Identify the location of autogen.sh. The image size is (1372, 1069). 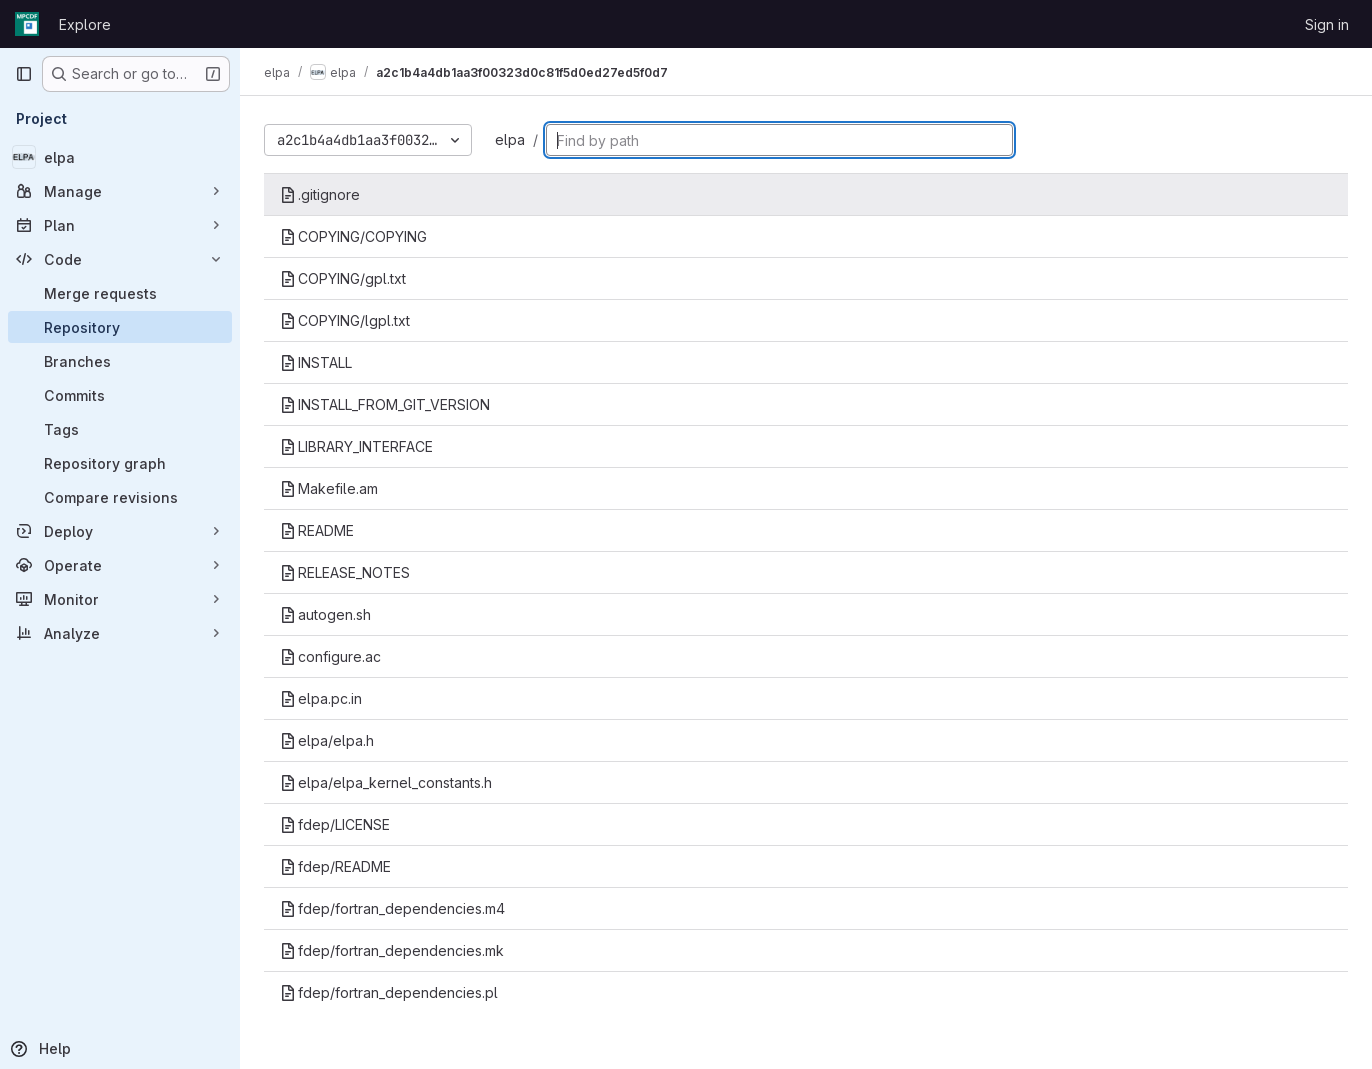
(325, 614).